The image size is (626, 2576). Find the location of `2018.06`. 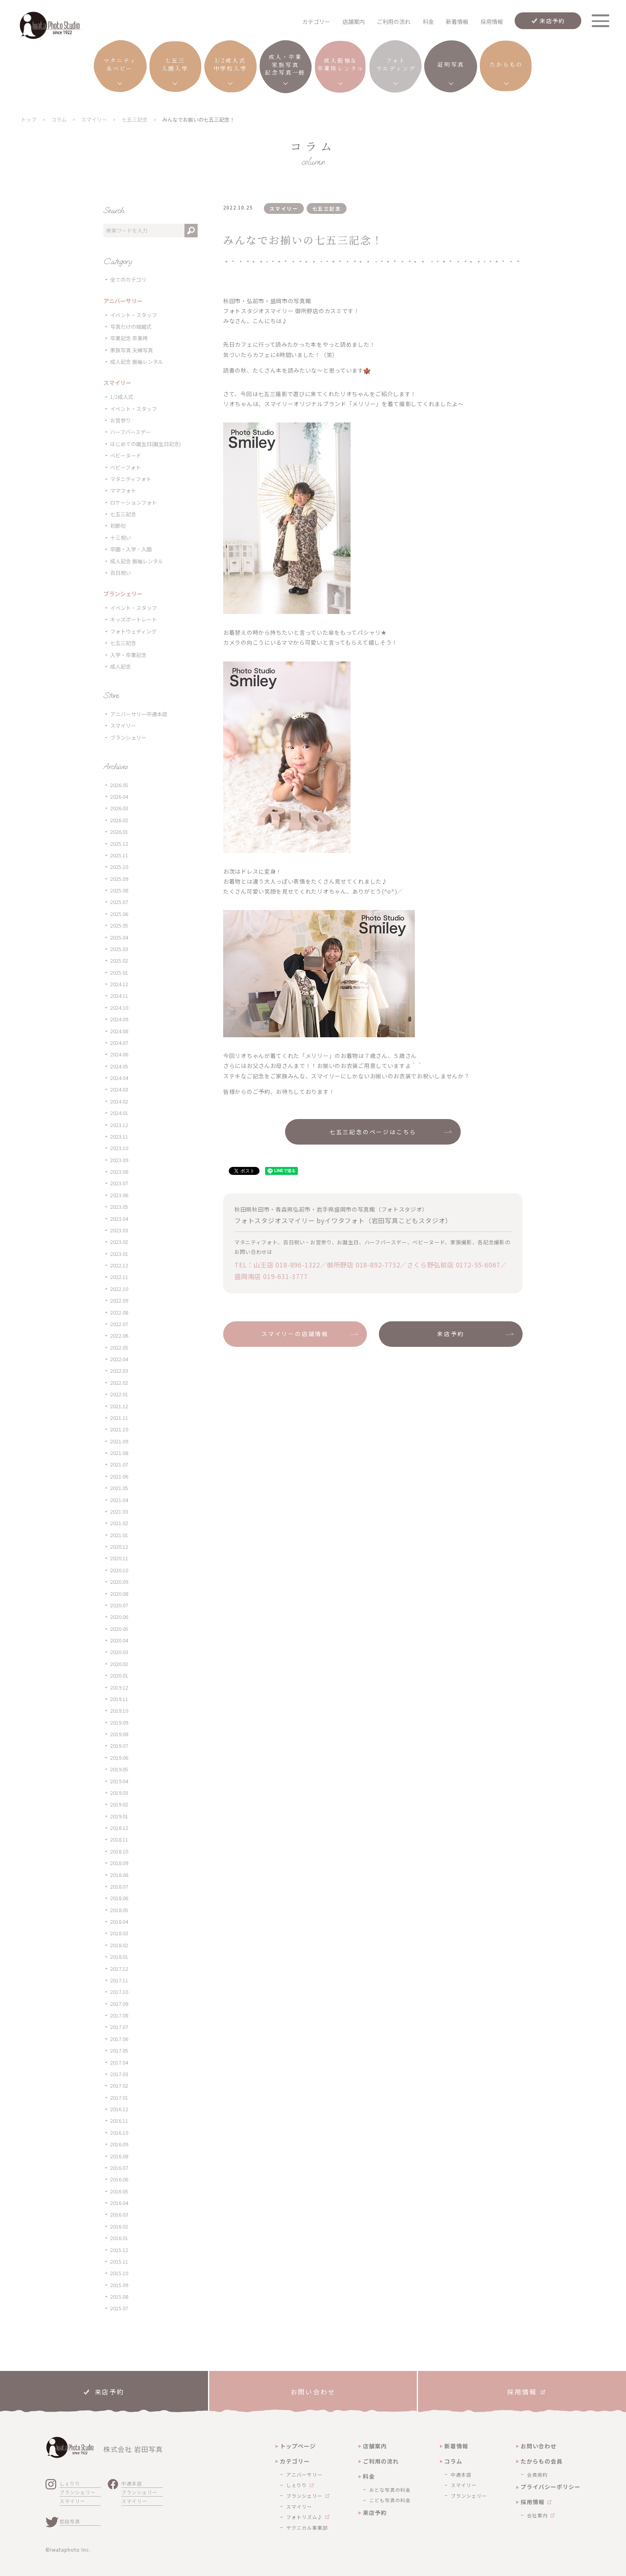

2018.06 is located at coordinates (119, 1898).